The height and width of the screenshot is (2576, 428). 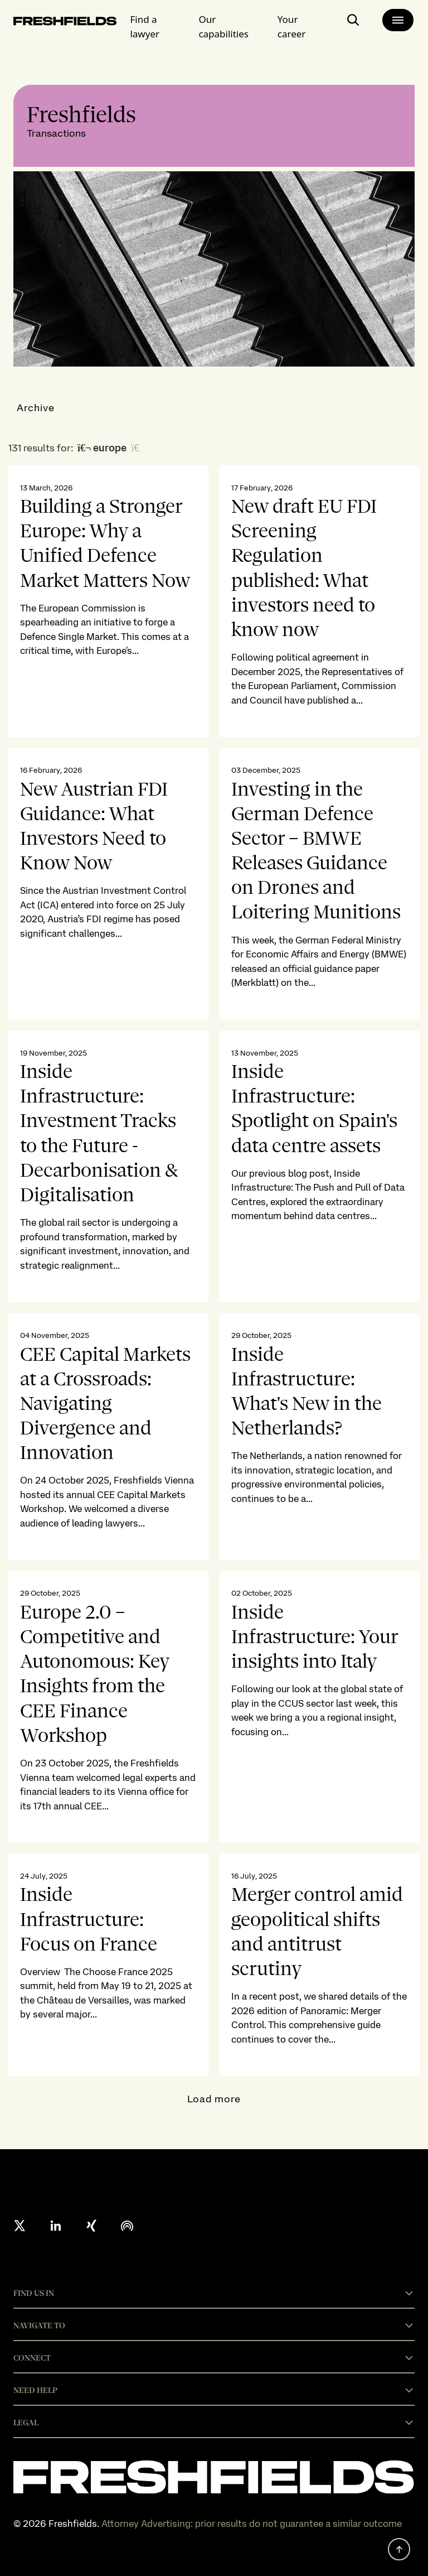 I want to click on Our capabilities, so click(x=223, y=26).